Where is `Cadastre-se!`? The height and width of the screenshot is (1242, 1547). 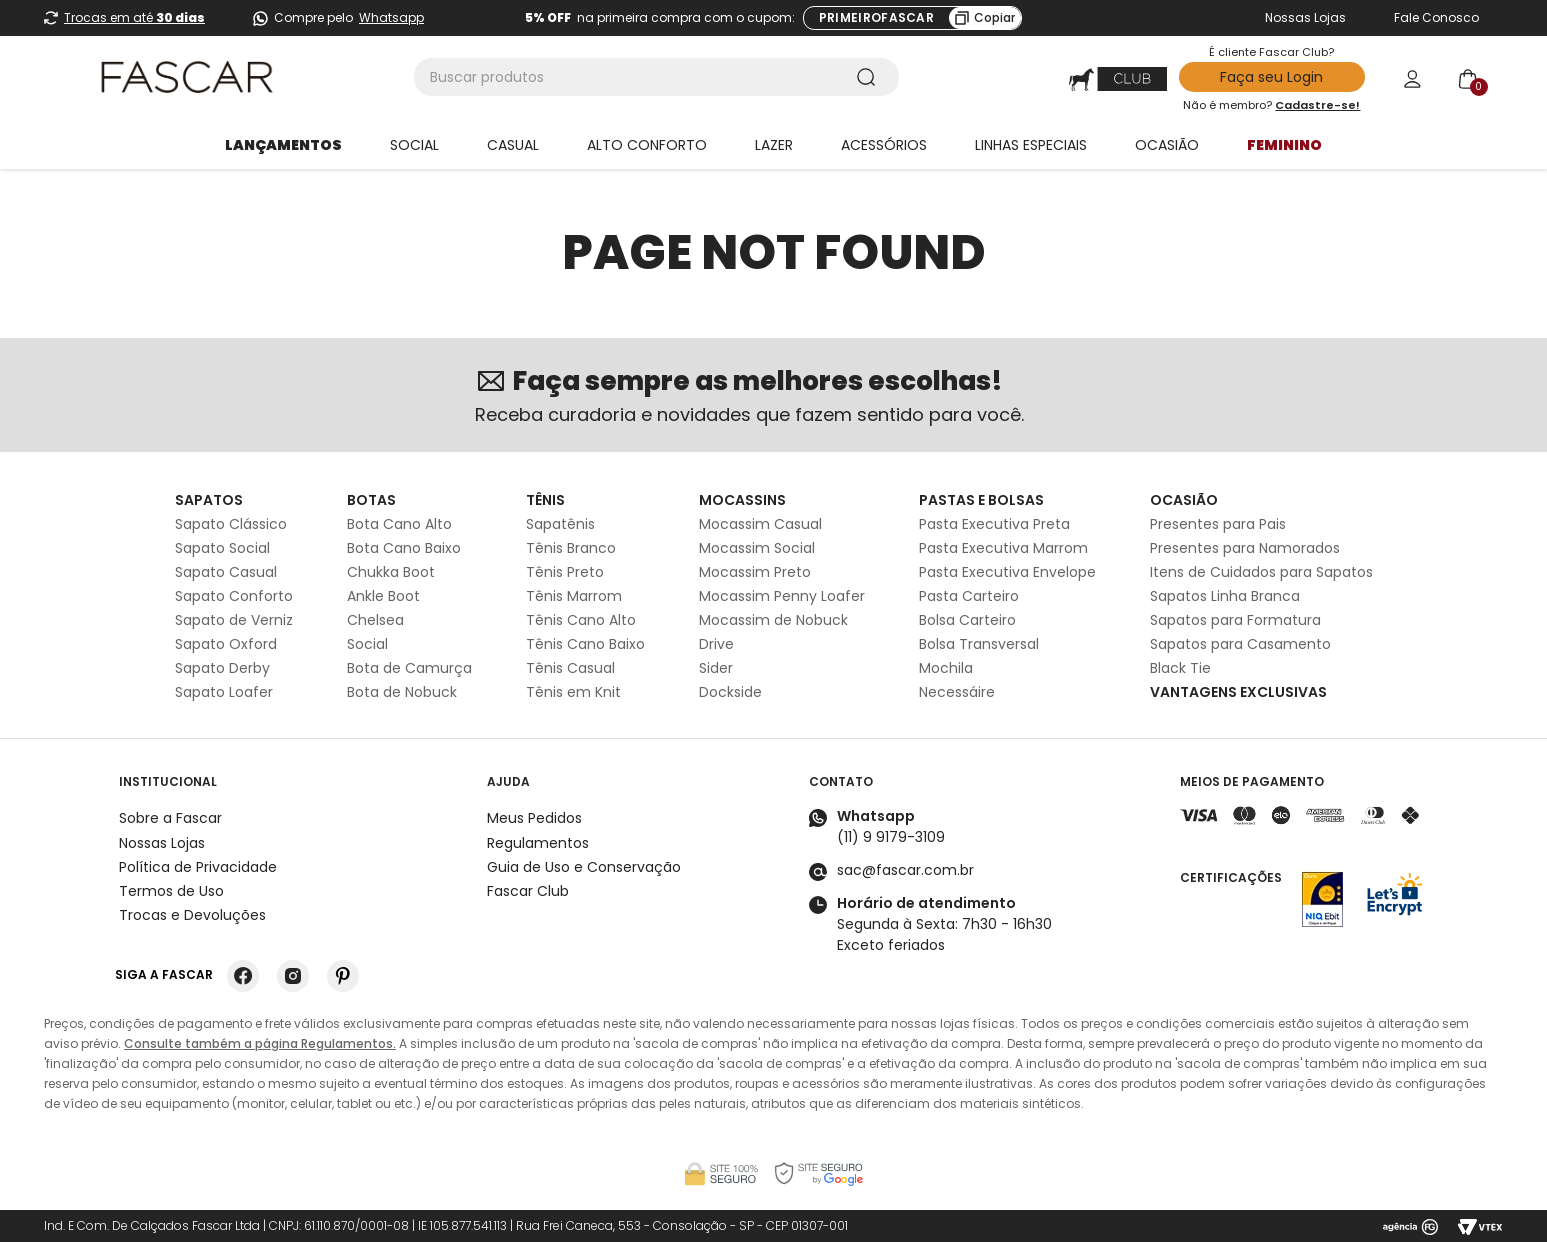 Cadastre-se! is located at coordinates (1317, 105).